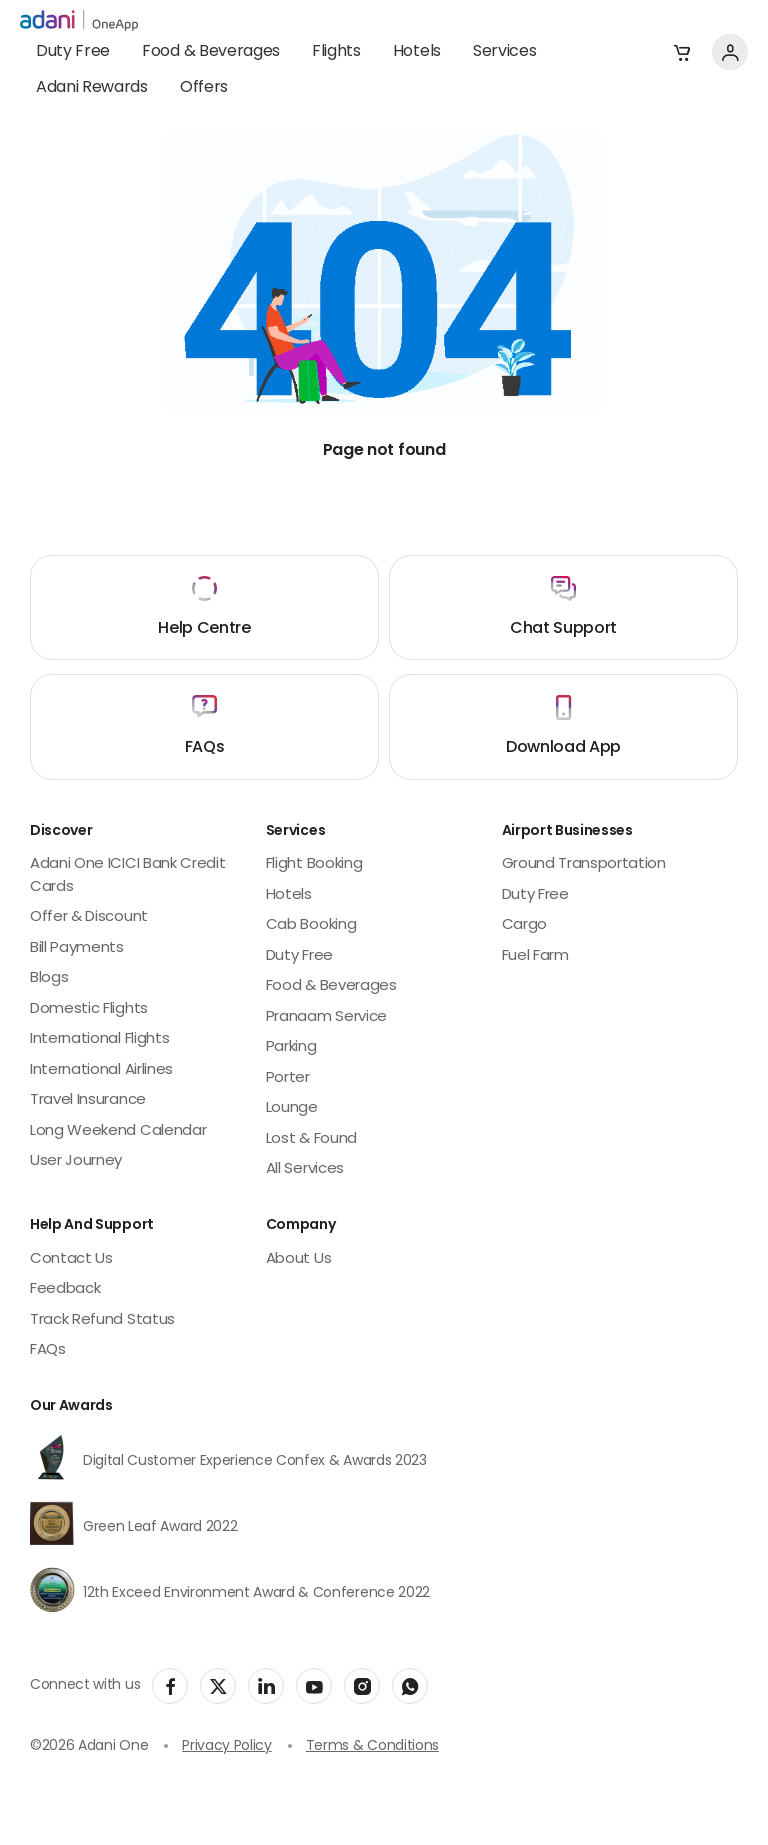 This screenshot has height=1845, width=768. What do you see at coordinates (336, 52) in the screenshot?
I see `Flights` at bounding box center [336, 52].